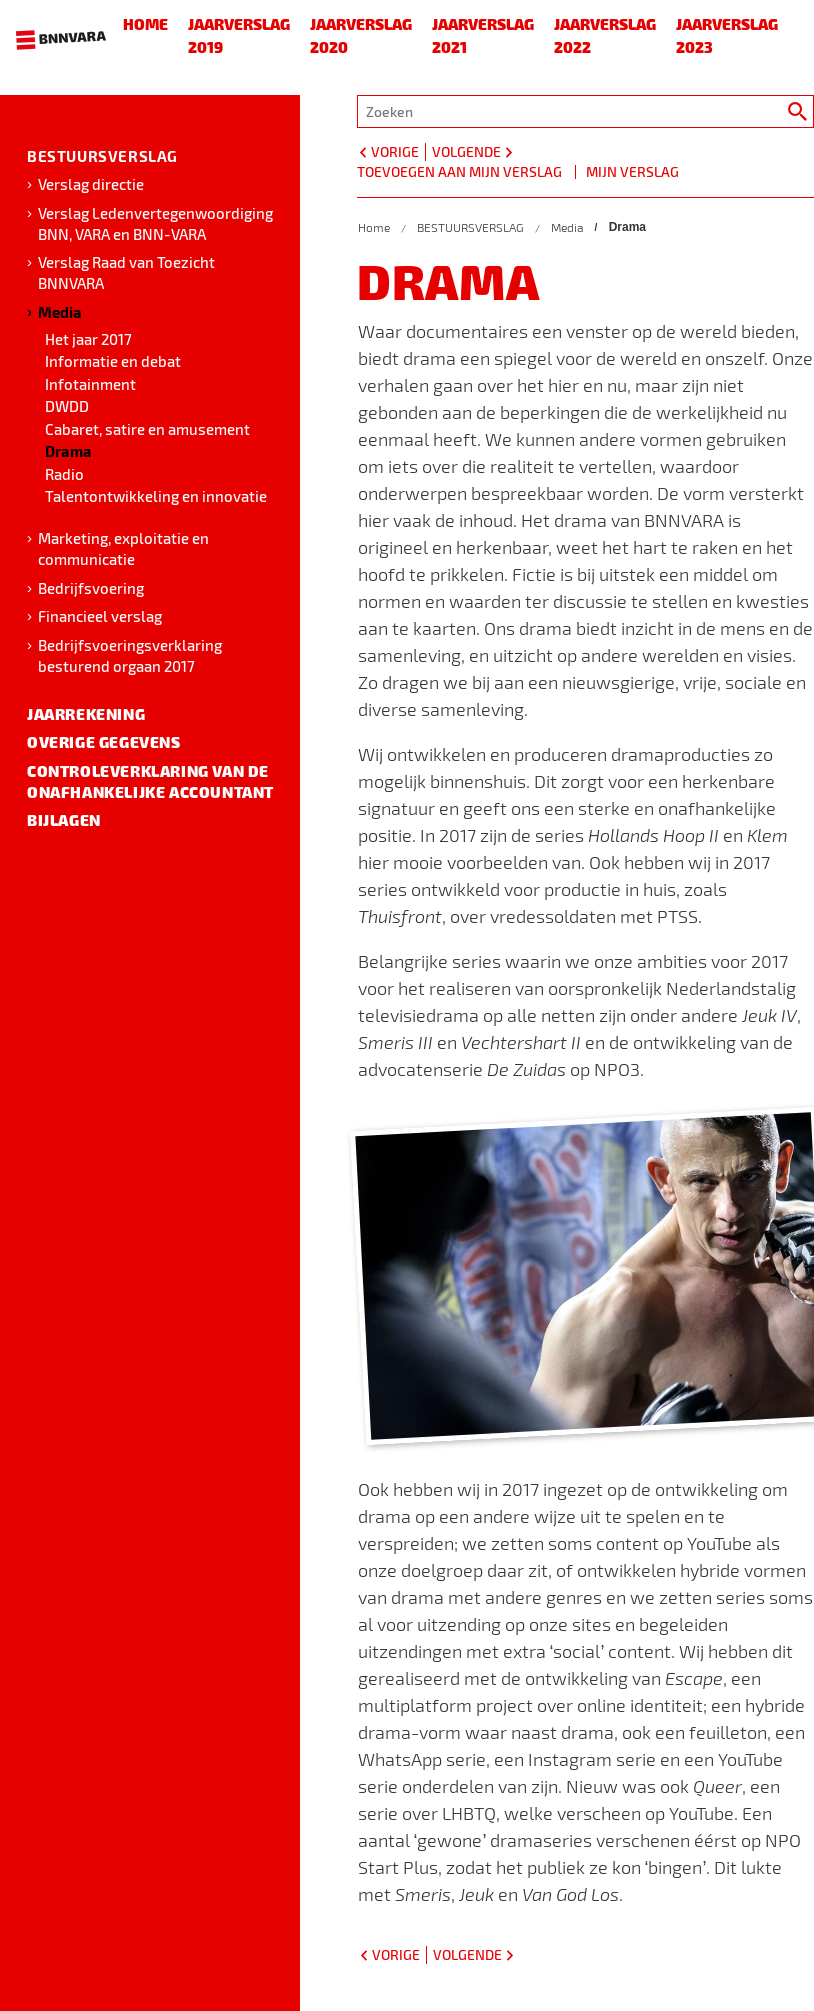 Image resolution: width=814 pixels, height=2011 pixels. I want to click on Media, so click(60, 312).